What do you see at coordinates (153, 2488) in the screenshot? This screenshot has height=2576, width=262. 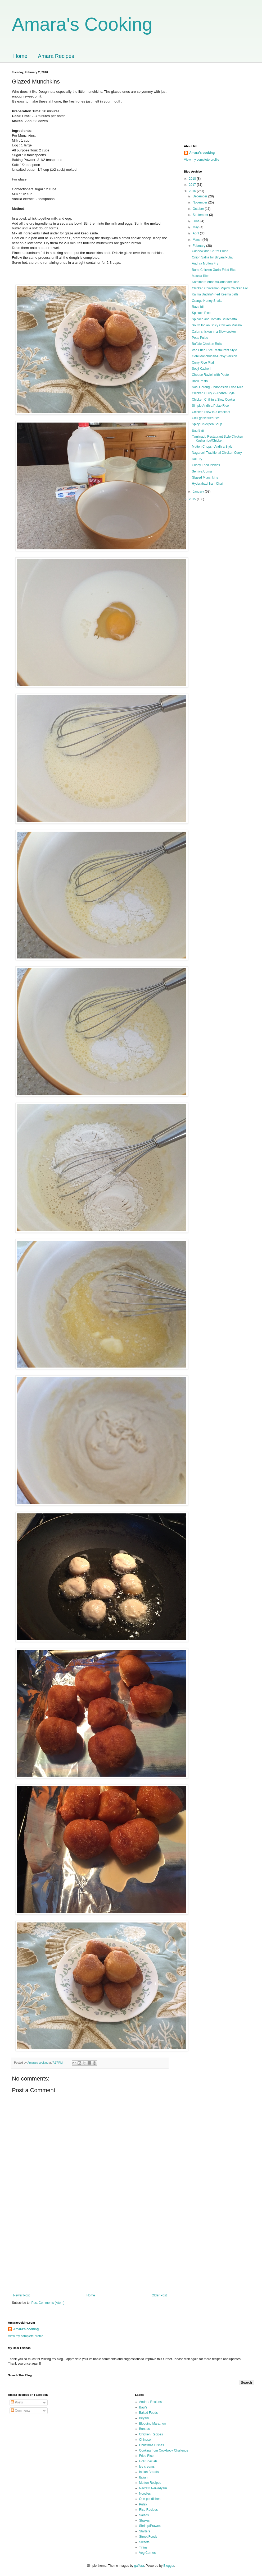 I see `Navratri Neivedyam` at bounding box center [153, 2488].